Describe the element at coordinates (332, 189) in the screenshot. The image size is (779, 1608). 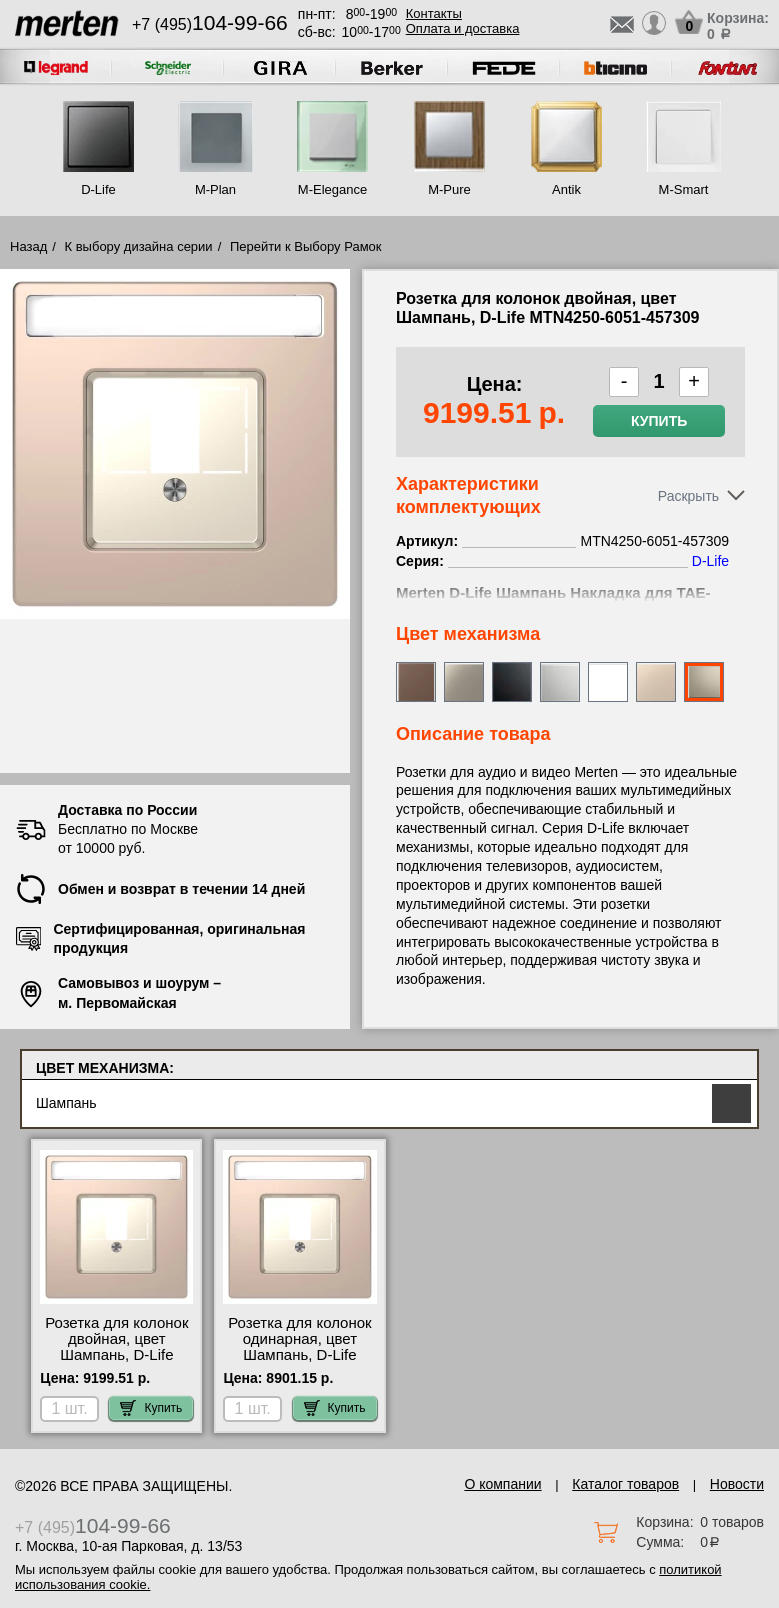
I see `M-Elegance` at that location.